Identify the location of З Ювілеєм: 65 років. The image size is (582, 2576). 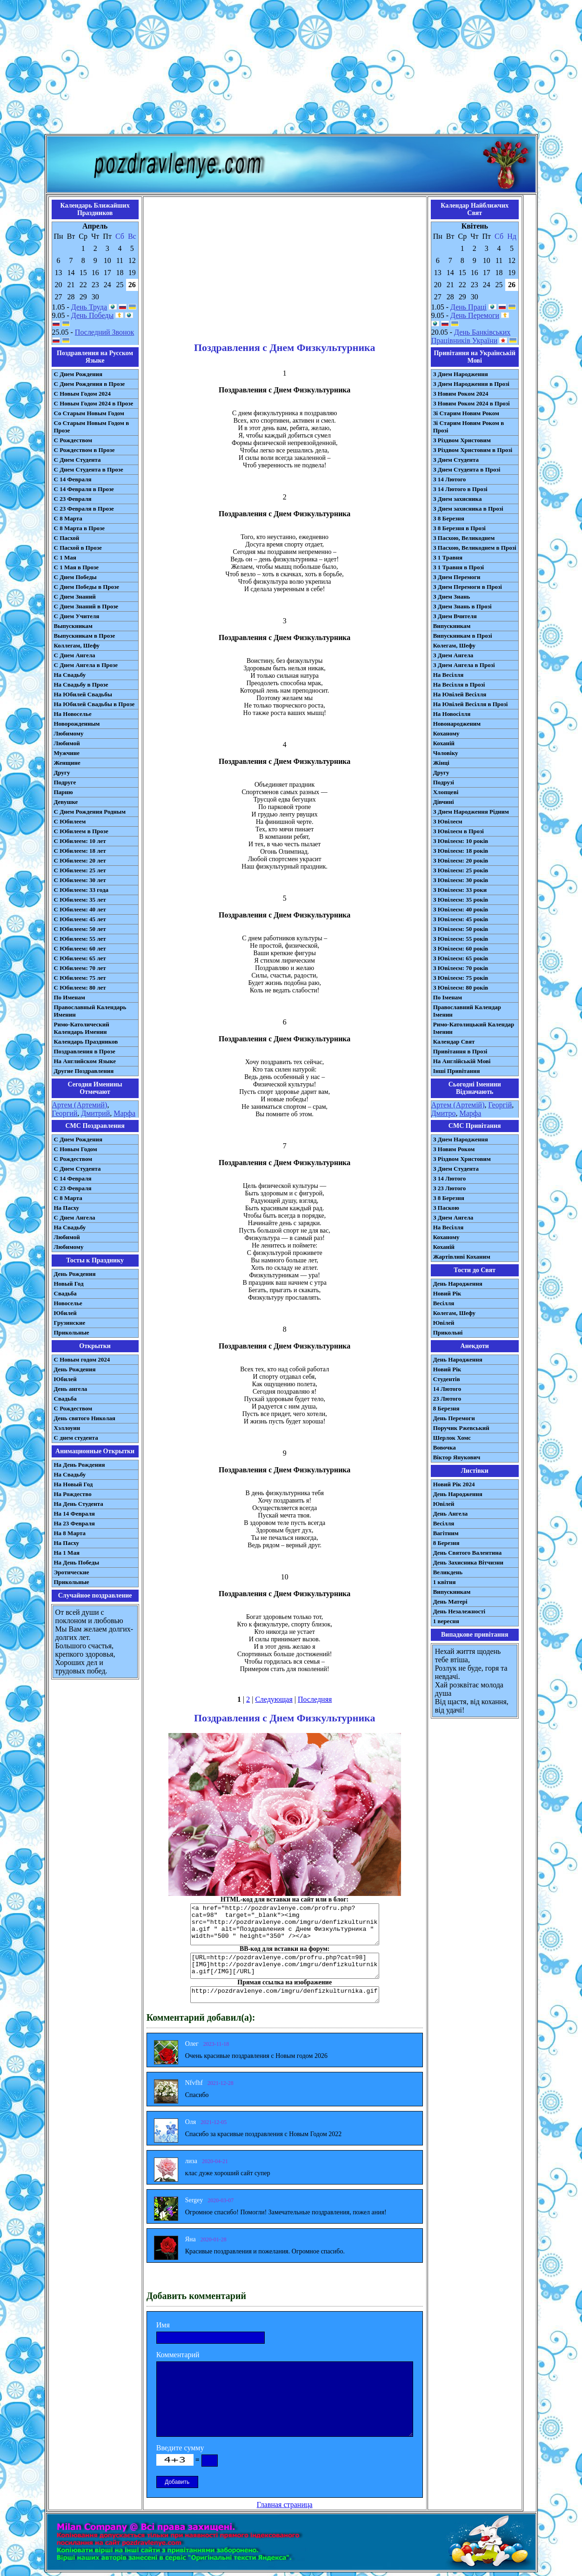
(460, 958).